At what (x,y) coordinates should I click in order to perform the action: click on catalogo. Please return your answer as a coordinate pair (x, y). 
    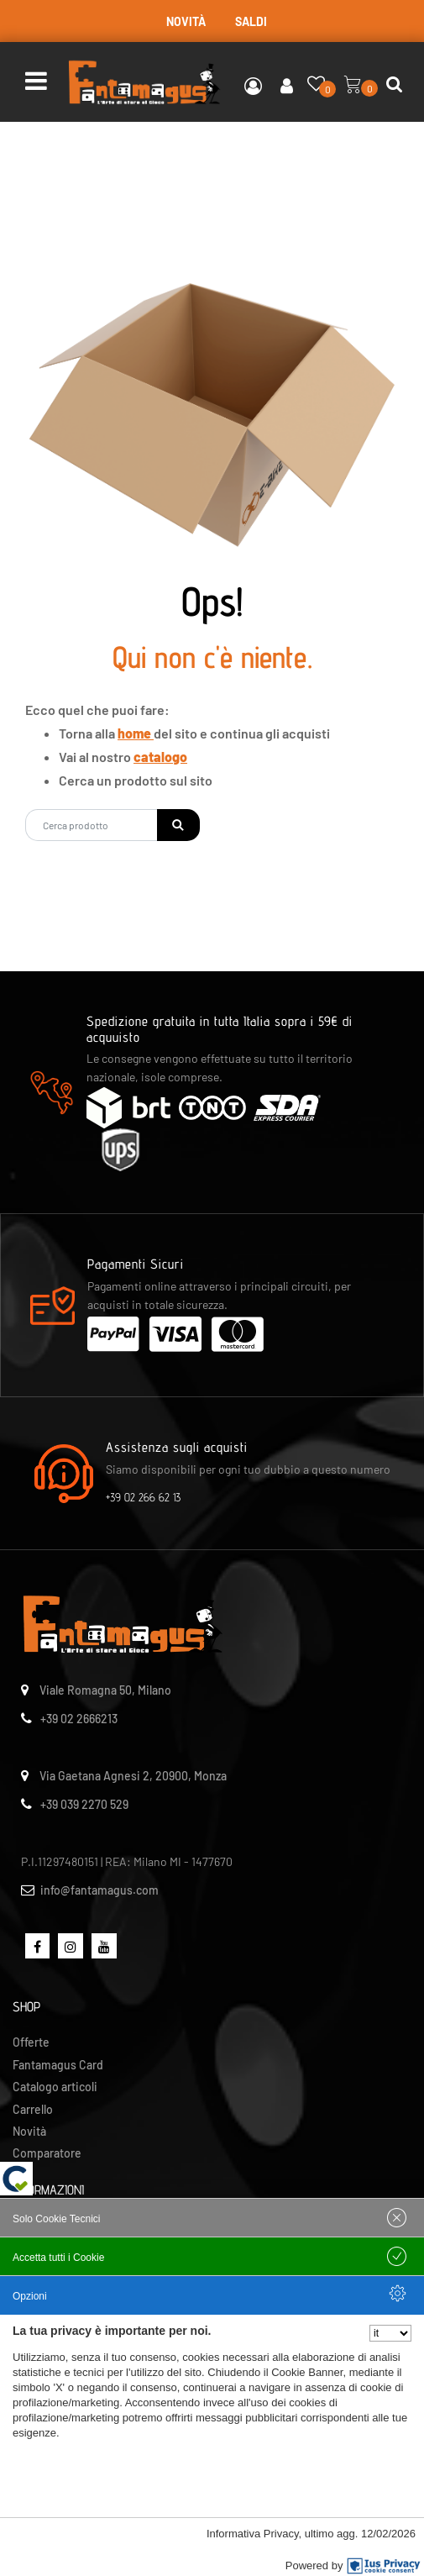
    Looking at the image, I should click on (160, 757).